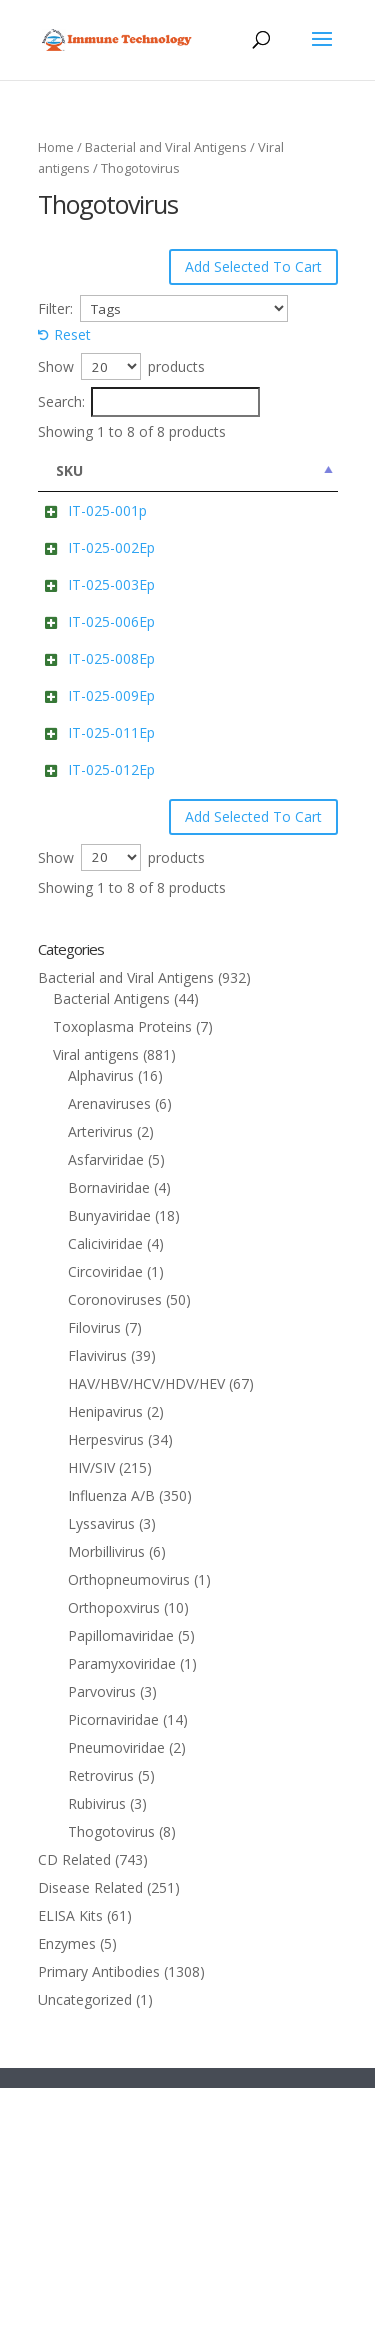  Describe the element at coordinates (97, 2055) in the screenshot. I see `Rubivirus` at that location.